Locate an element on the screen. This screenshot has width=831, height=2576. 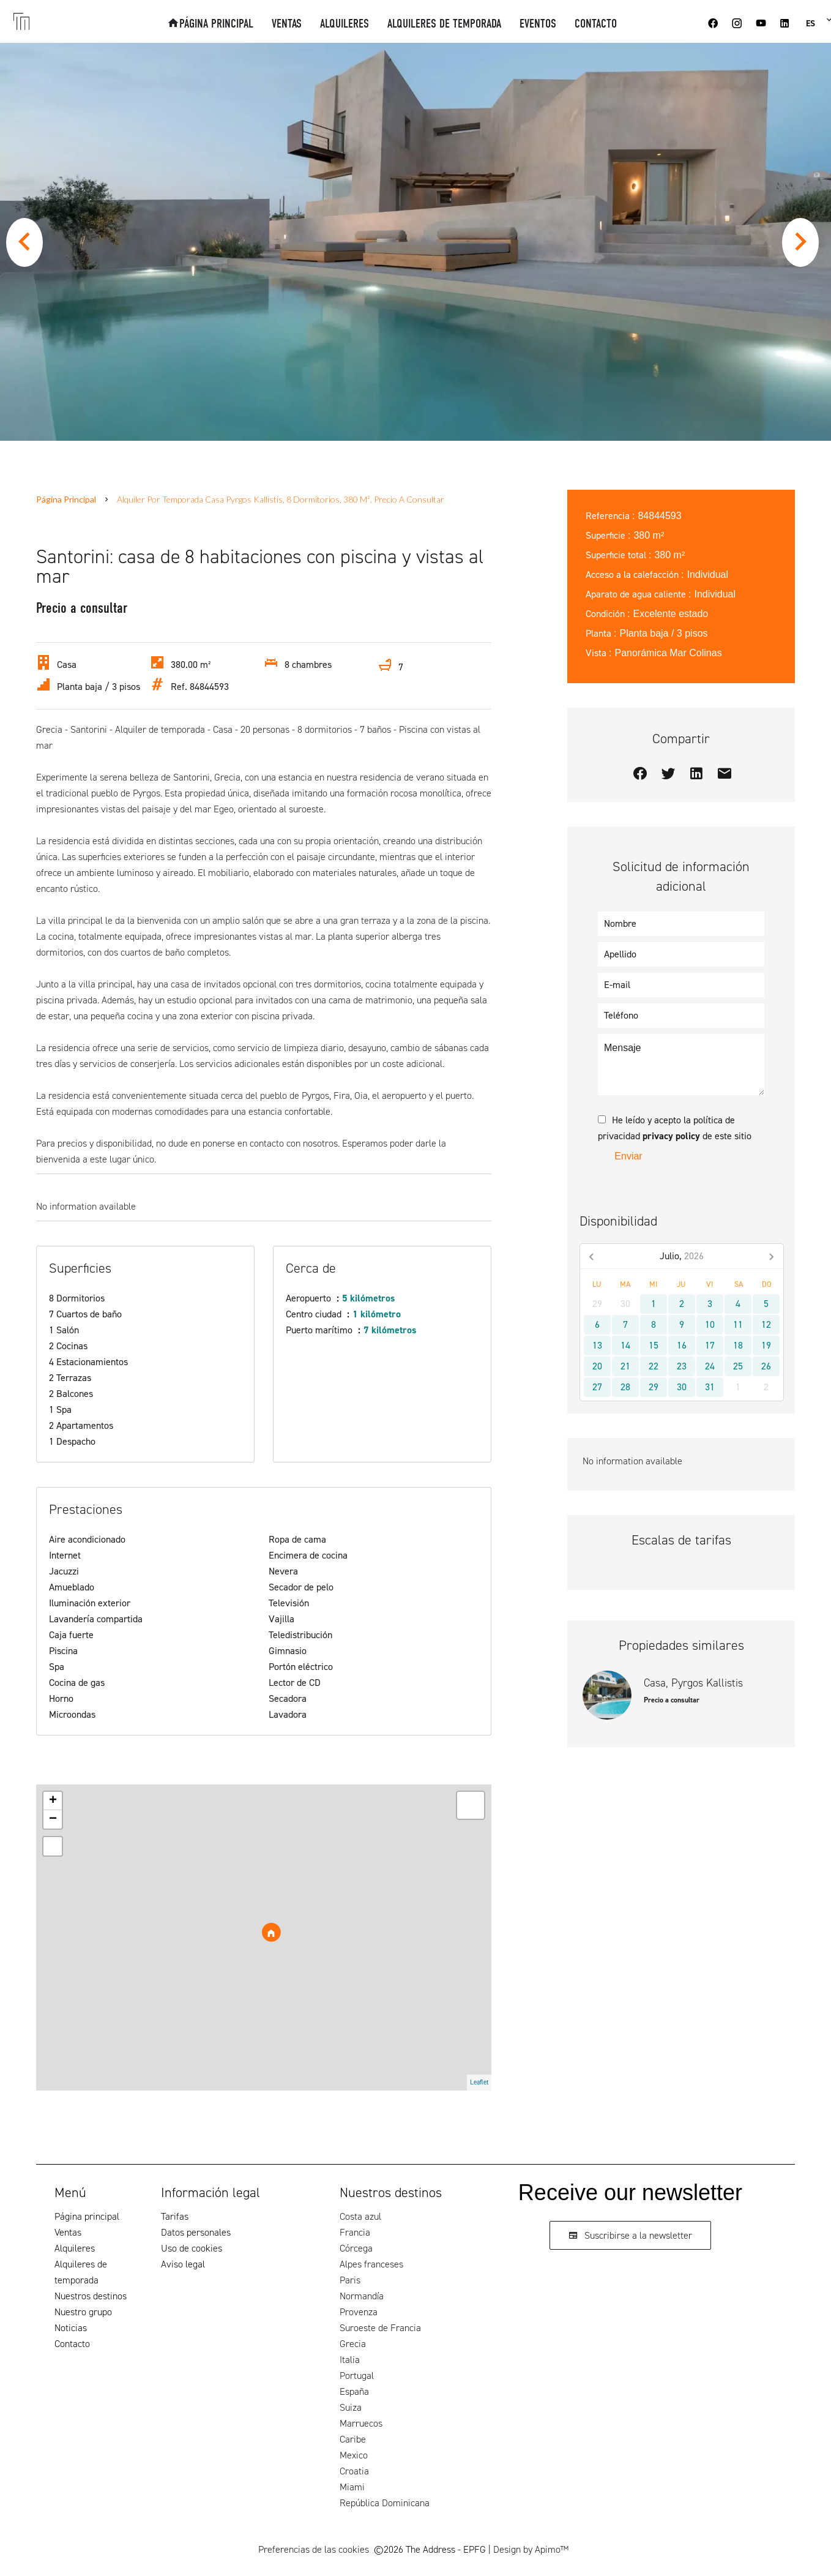
− [button] is located at coordinates (53, 1819).